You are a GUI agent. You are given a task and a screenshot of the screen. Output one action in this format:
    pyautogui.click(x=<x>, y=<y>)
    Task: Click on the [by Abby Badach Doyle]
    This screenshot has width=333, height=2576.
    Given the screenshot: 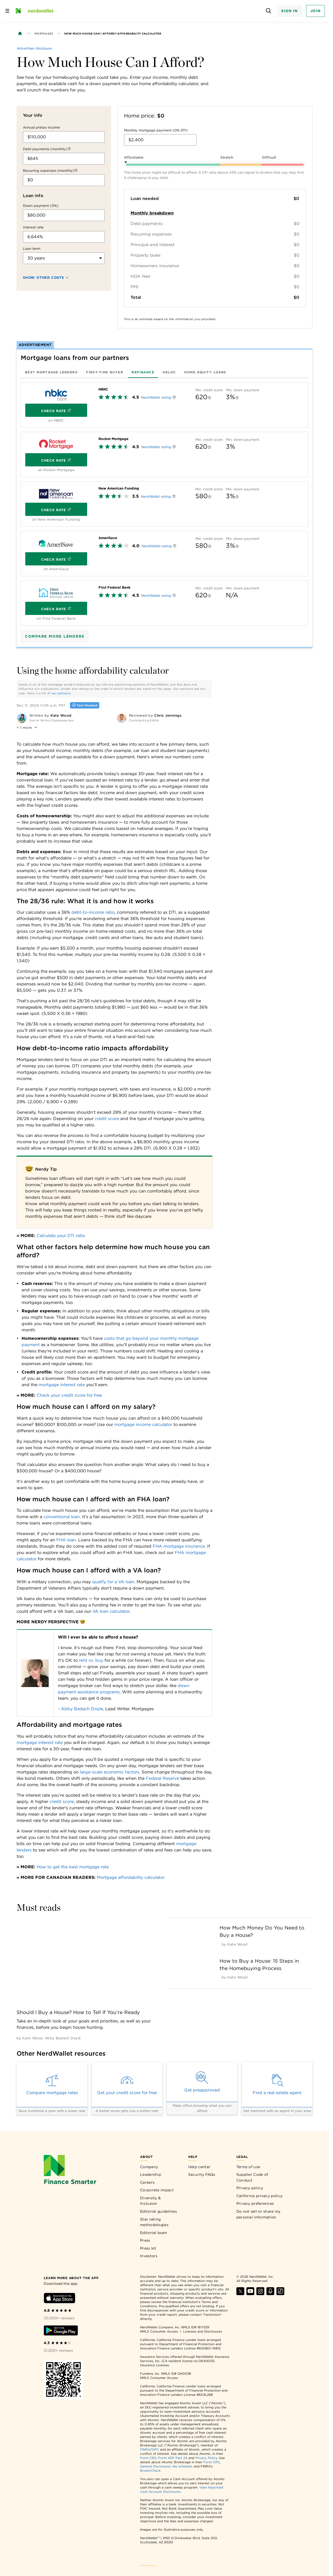 What is the action you would take?
    pyautogui.click(x=63, y=2038)
    